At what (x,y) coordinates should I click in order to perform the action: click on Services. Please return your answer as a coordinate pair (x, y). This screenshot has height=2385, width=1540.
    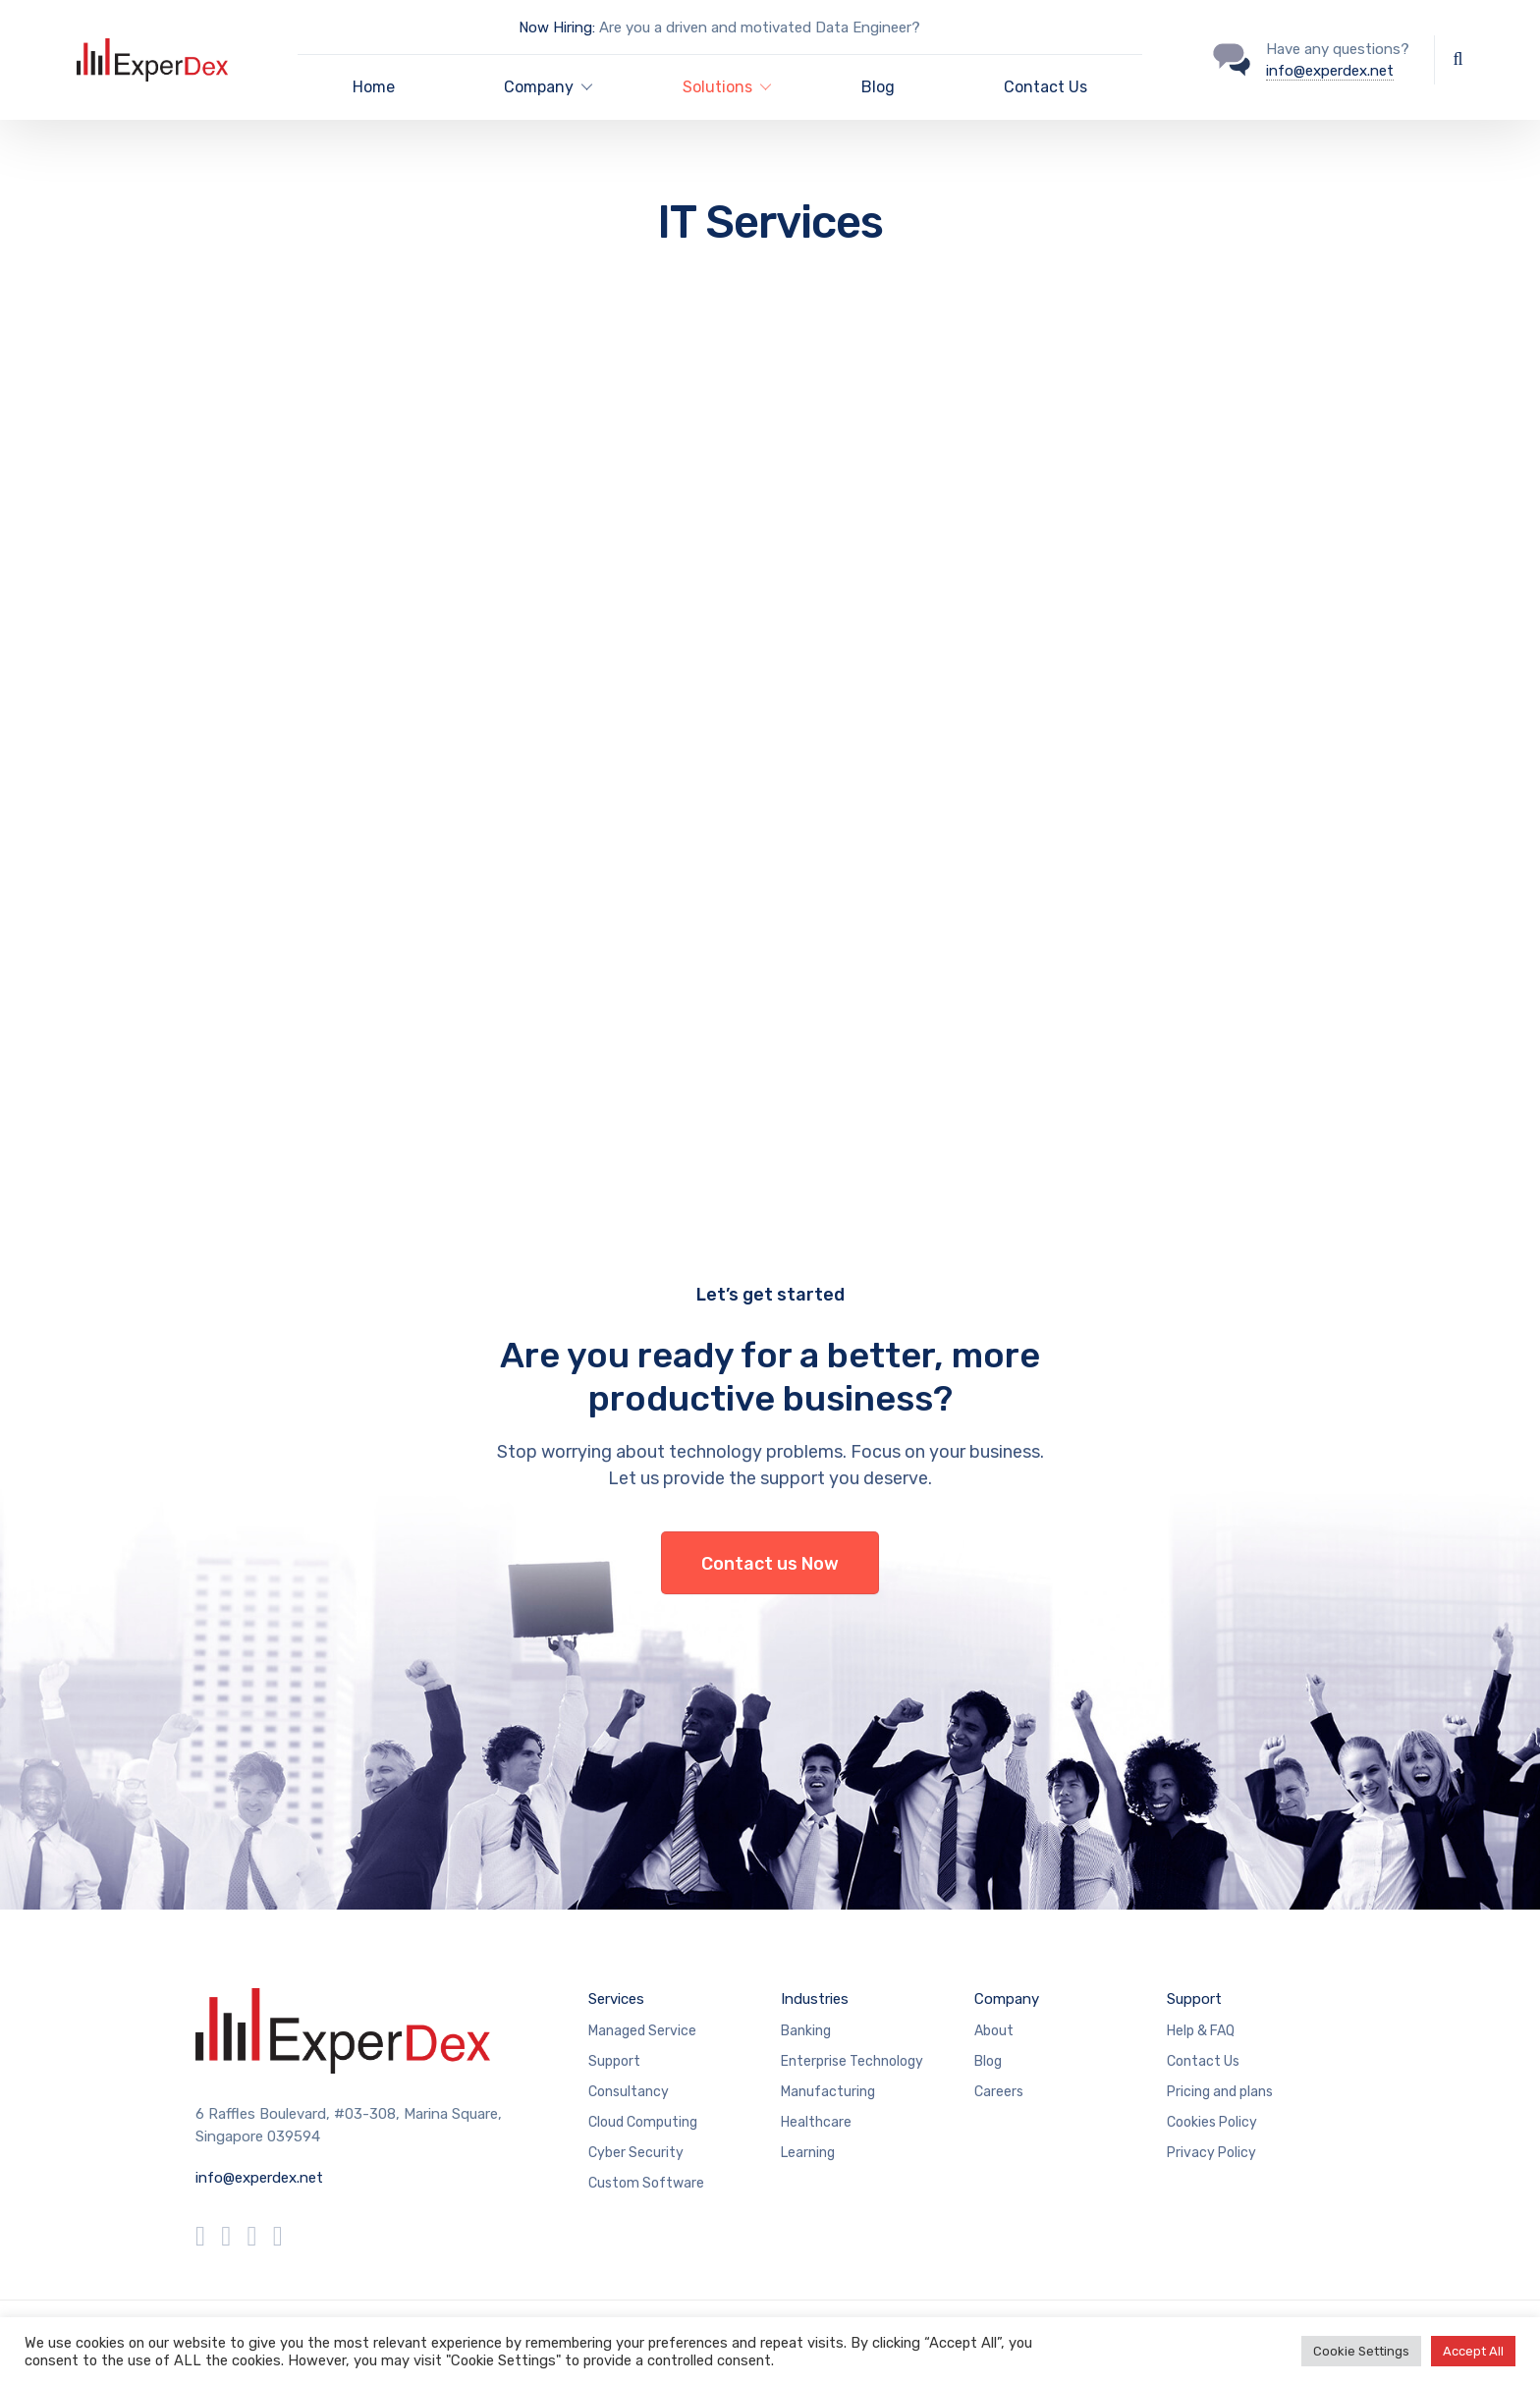
    Looking at the image, I should click on (616, 1999).